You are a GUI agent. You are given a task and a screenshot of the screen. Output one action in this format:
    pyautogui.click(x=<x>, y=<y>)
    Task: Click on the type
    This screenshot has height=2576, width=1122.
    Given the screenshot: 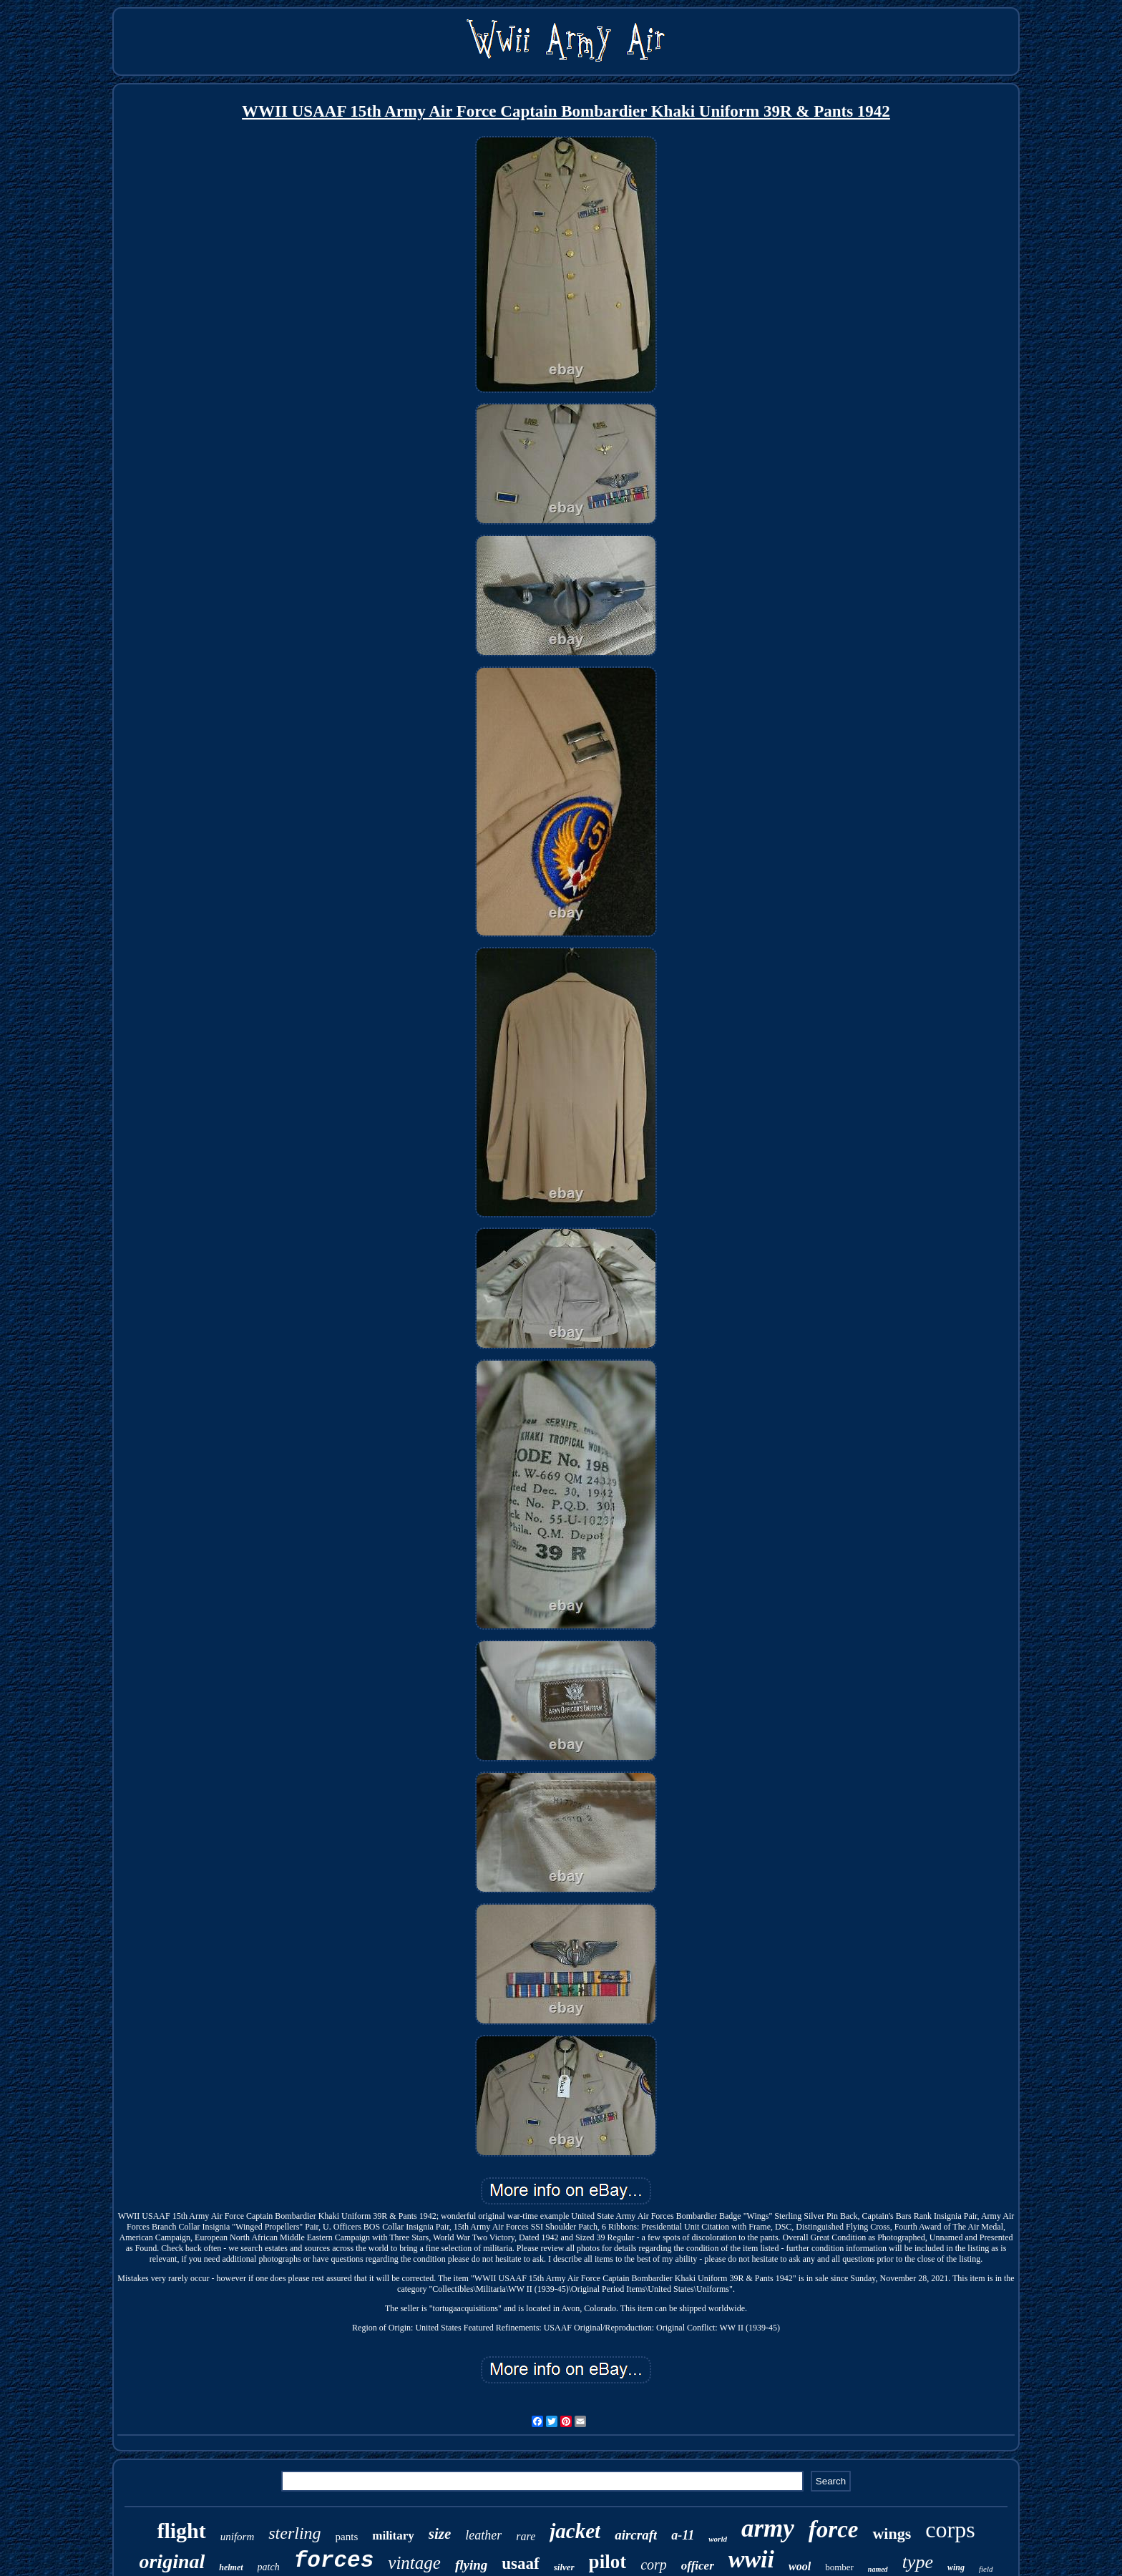 What is the action you would take?
    pyautogui.click(x=917, y=2562)
    